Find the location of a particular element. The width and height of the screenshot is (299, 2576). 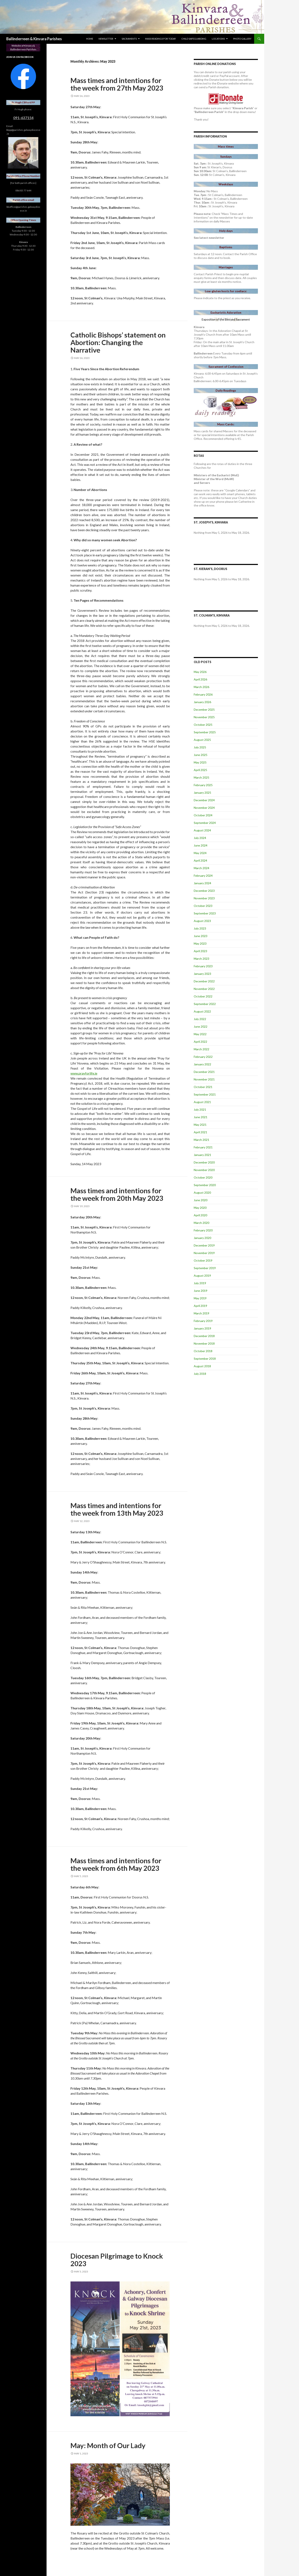

October 2021 is located at coordinates (203, 1087).